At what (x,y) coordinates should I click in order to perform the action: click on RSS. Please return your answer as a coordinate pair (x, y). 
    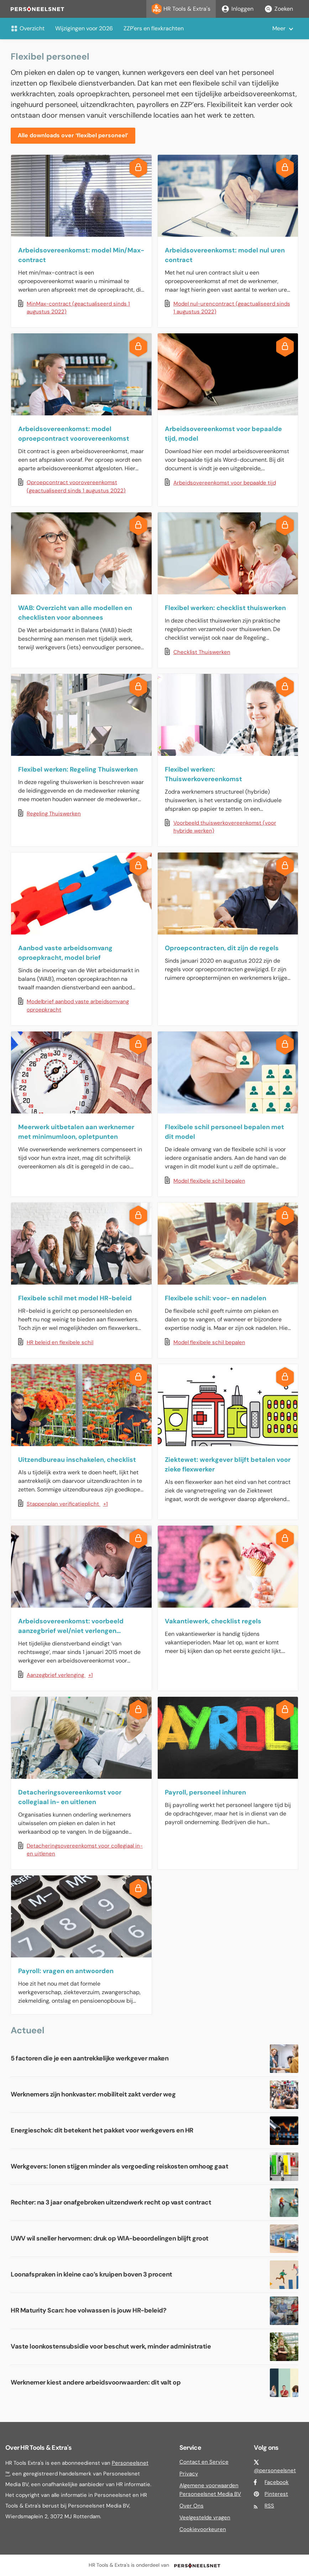
    Looking at the image, I should click on (269, 2505).